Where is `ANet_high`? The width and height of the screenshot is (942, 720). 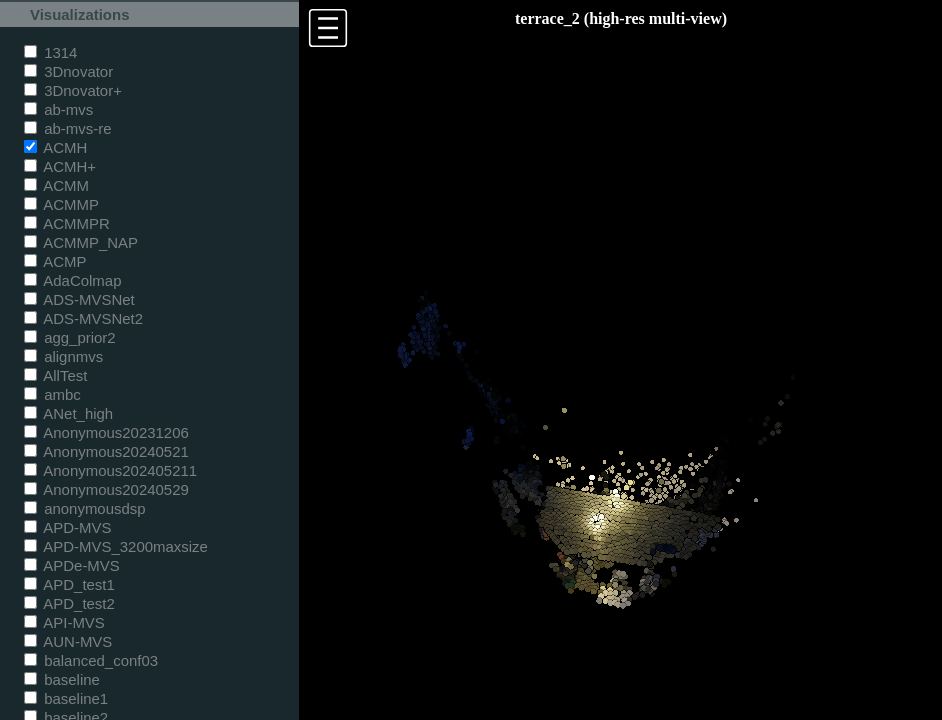
ANet_high is located at coordinates (68, 413).